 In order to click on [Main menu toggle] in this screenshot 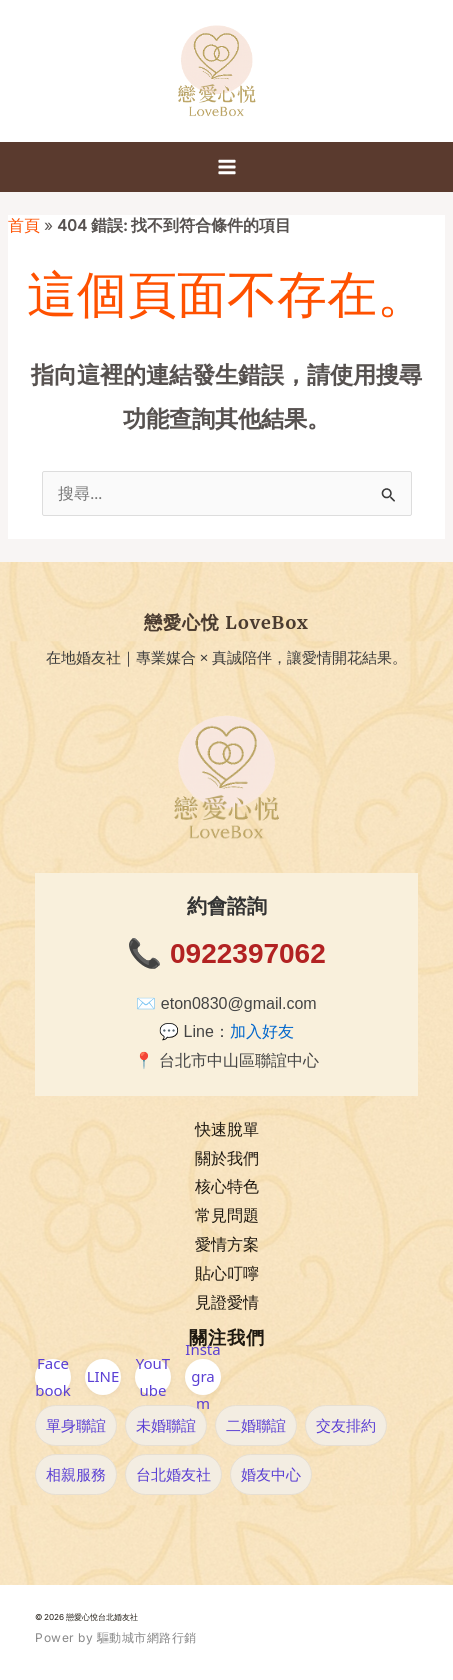, I will do `click(227, 167)`.